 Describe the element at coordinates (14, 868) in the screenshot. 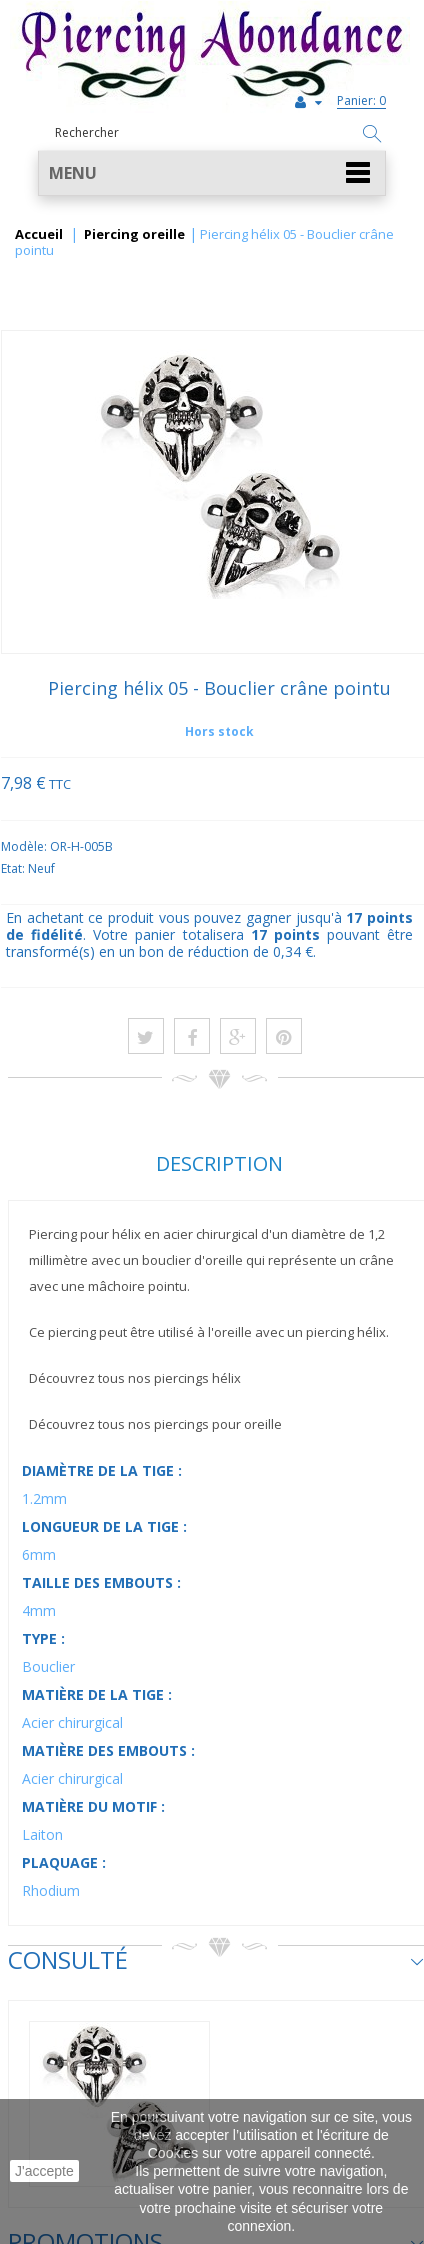

I see `Etat:` at that location.